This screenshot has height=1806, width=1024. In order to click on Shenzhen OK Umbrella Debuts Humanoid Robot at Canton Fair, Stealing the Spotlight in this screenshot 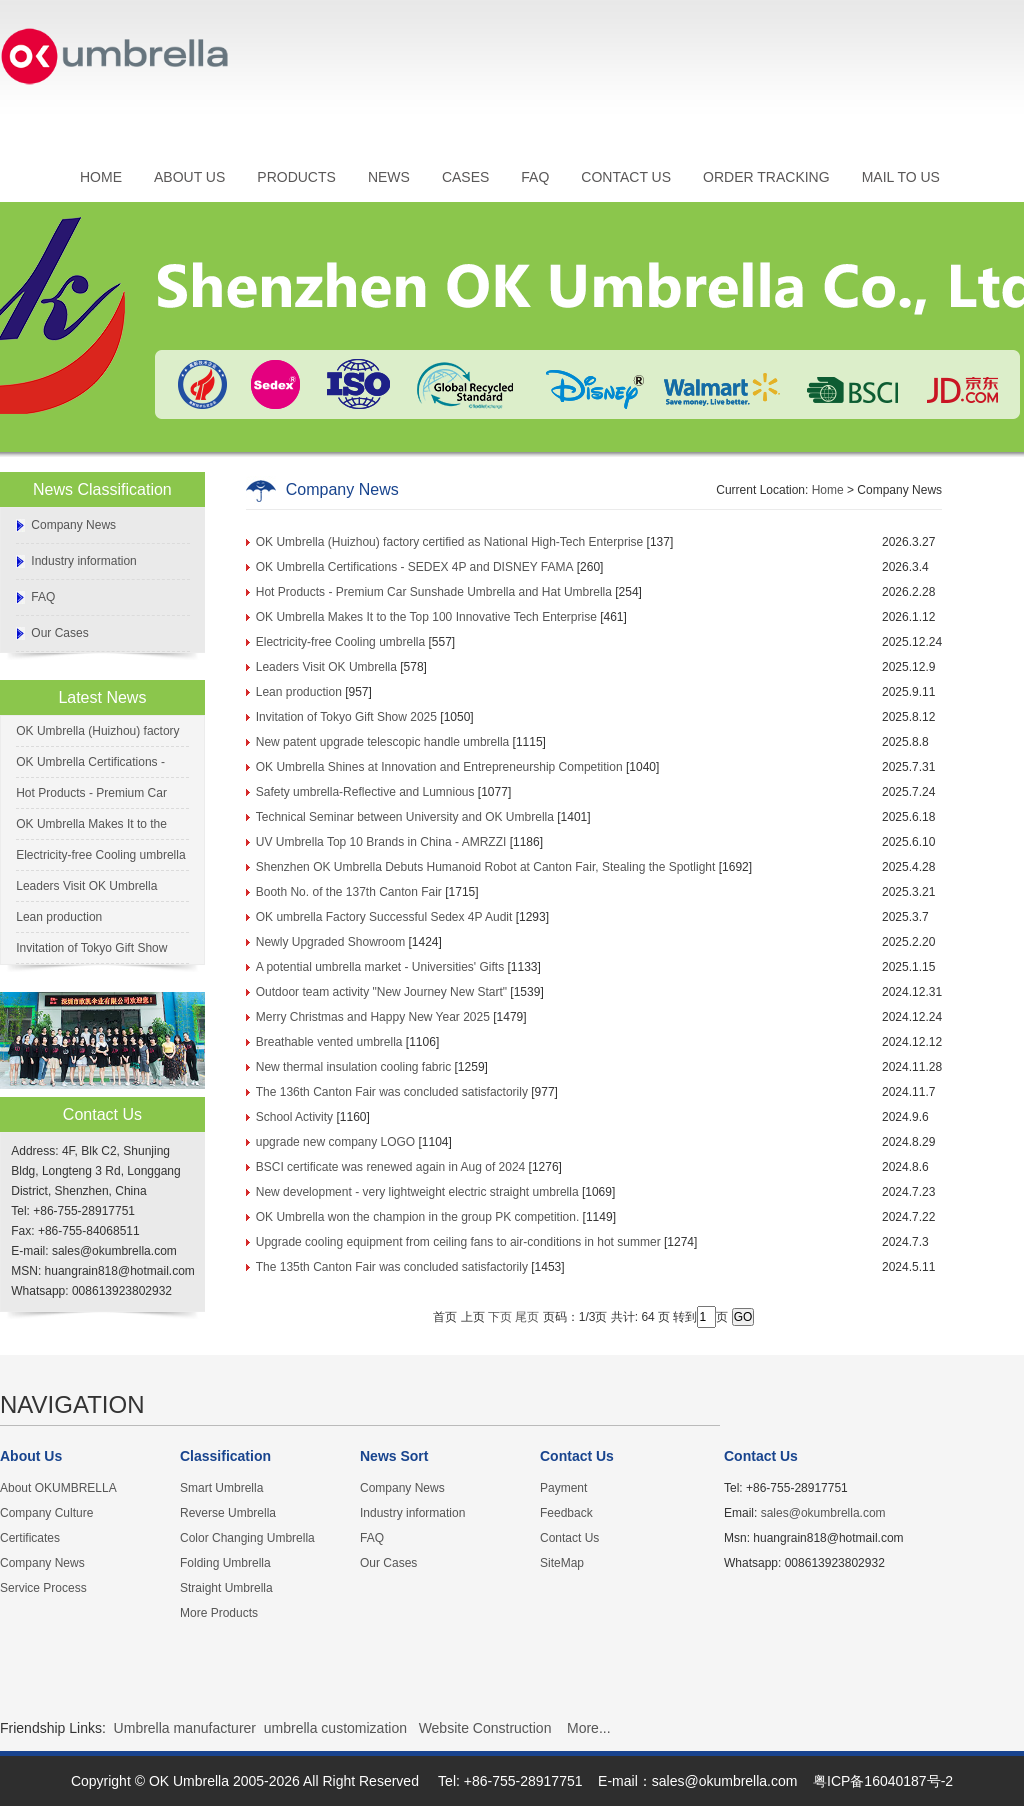, I will do `click(486, 867)`.